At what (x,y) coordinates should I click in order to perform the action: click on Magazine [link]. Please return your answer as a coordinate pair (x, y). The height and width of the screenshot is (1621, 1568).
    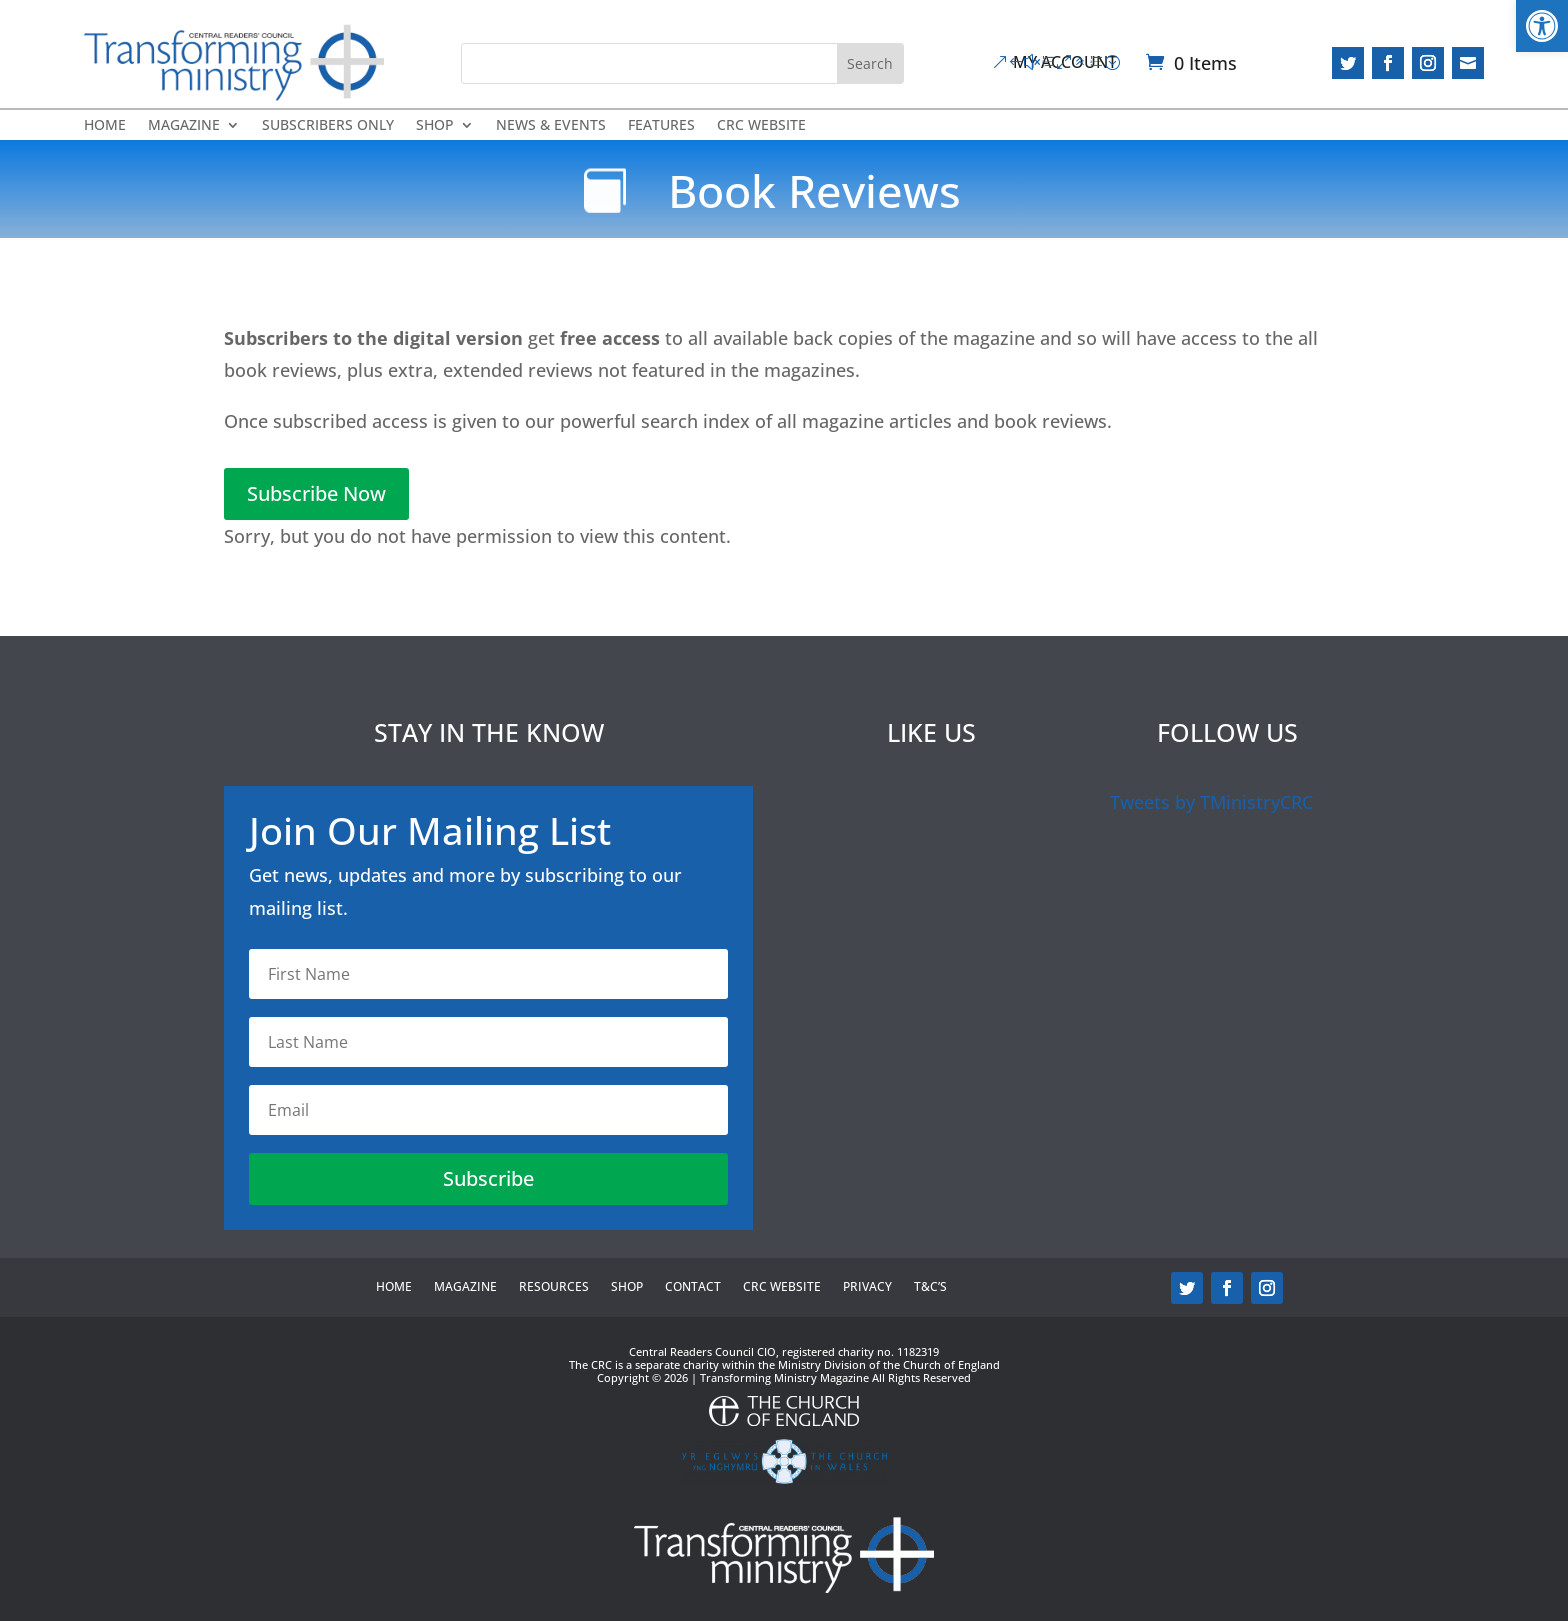
    Looking at the image, I should click on (184, 126).